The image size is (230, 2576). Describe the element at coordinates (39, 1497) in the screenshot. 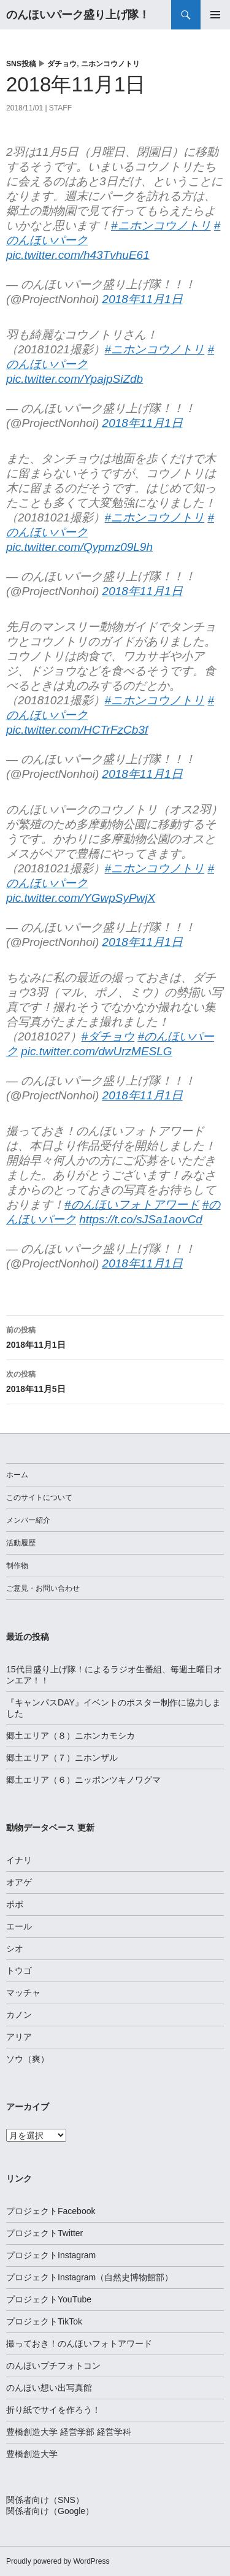

I see `このサイトについて` at that location.